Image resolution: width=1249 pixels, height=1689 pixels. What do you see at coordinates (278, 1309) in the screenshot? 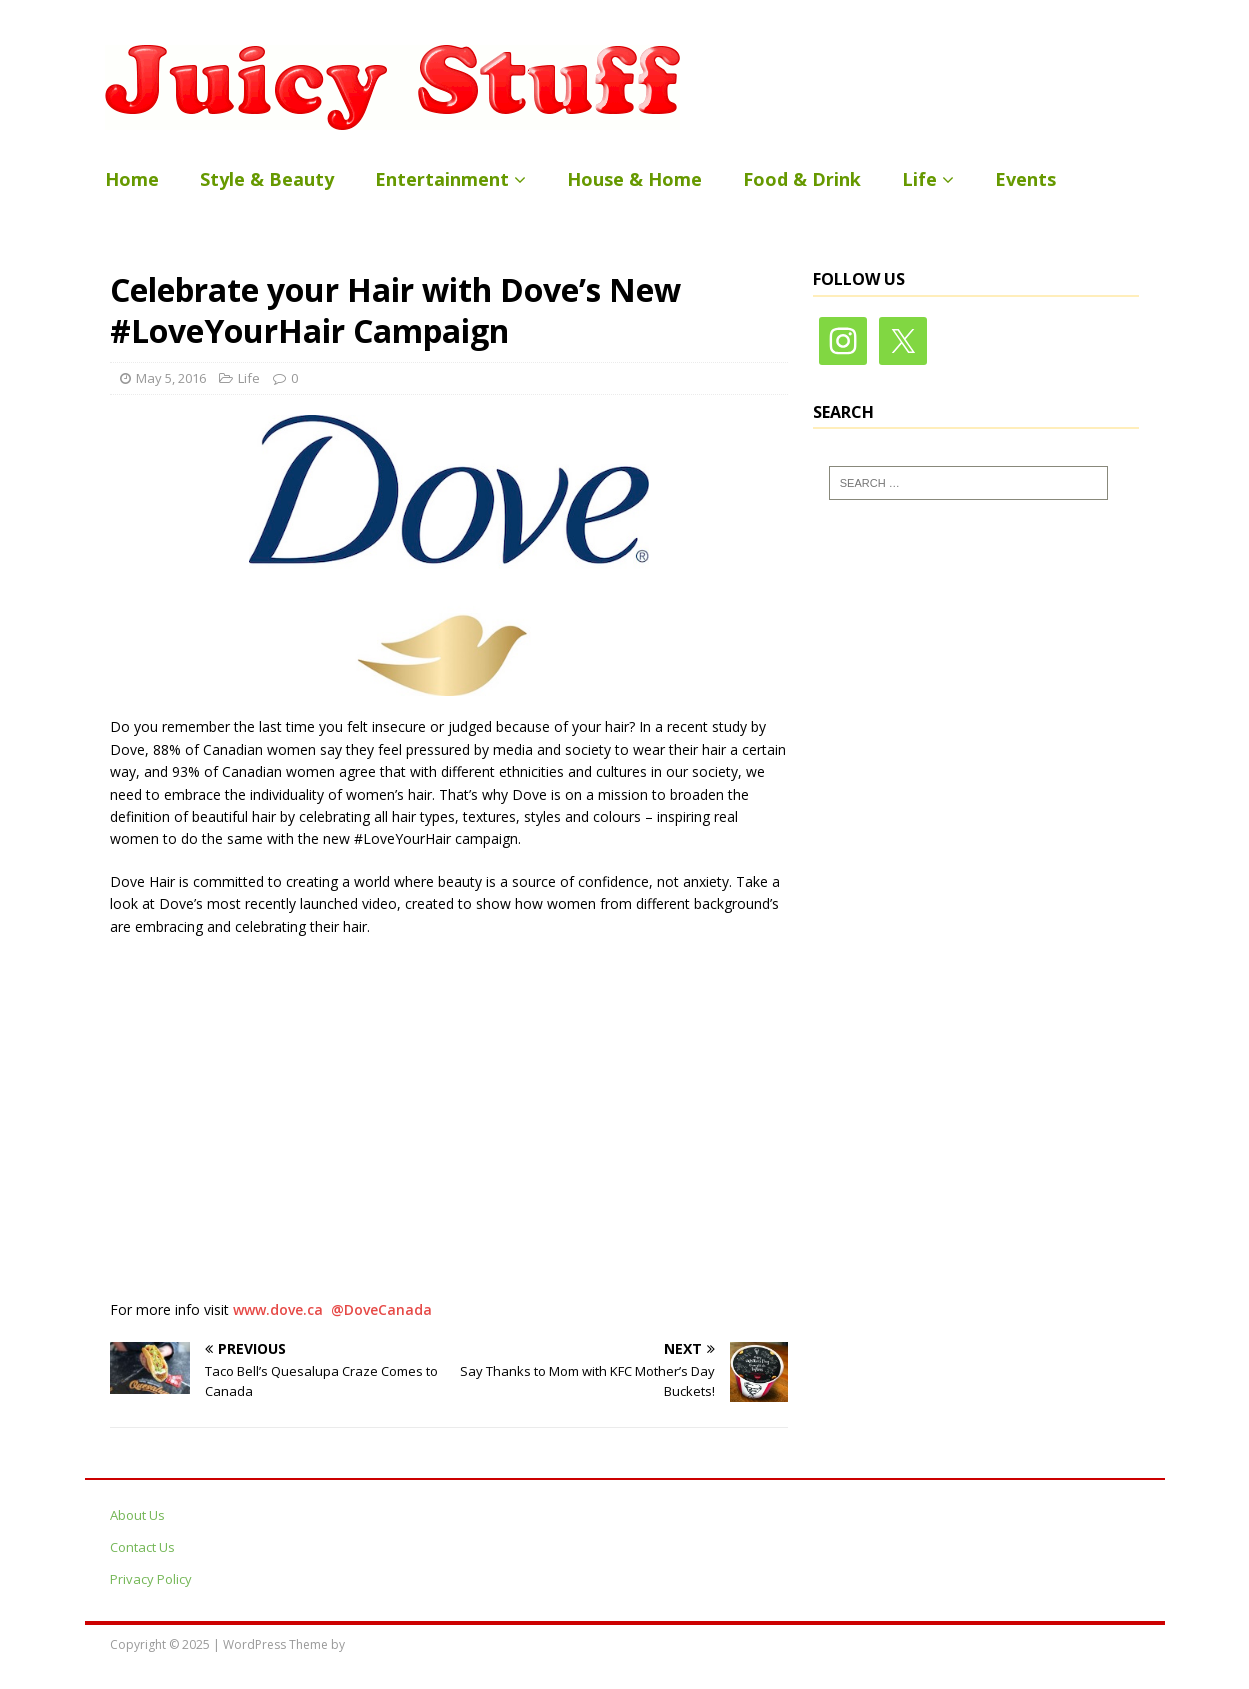
I see `www.dove.ca` at bounding box center [278, 1309].